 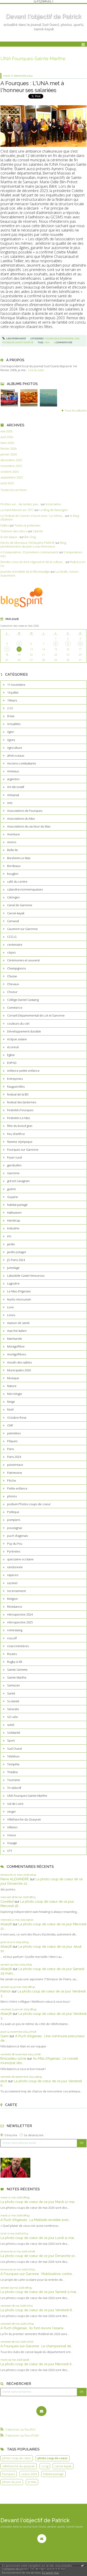 I want to click on Choeur, so click(x=12, y=992).